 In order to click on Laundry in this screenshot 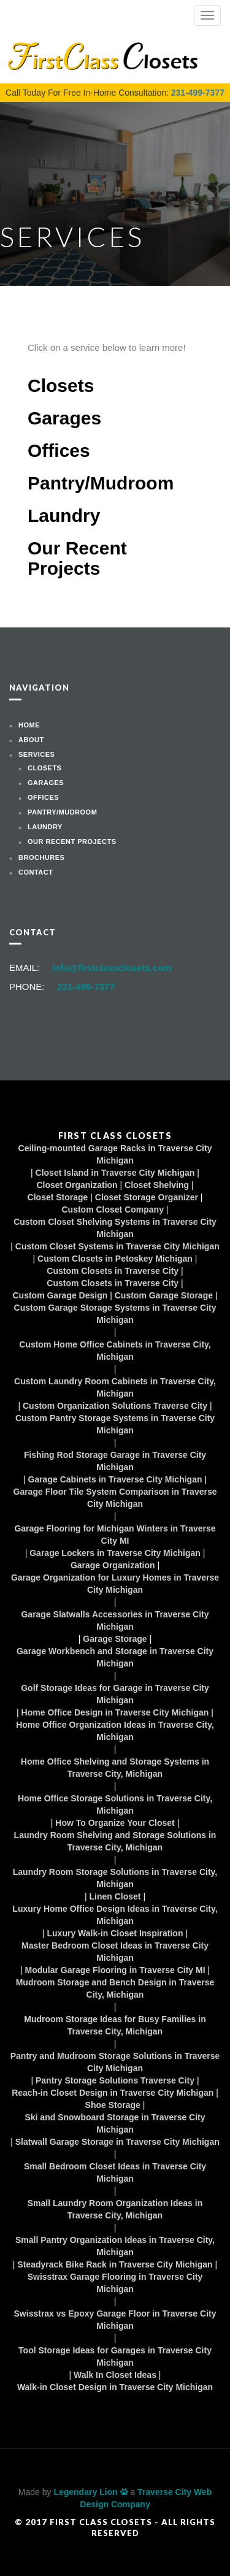, I will do `click(64, 515)`.